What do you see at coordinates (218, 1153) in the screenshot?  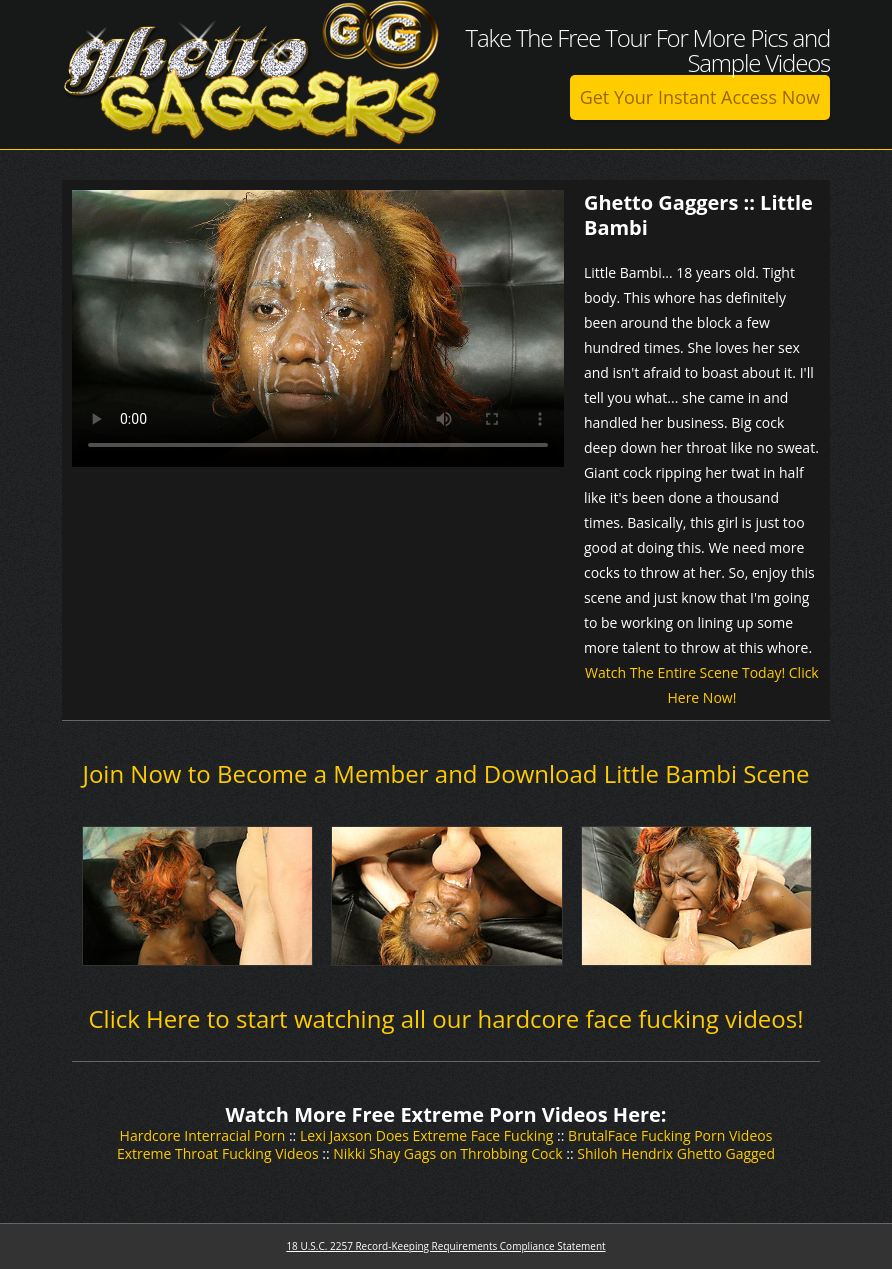 I see `Extreme Throat Fucking Videos` at bounding box center [218, 1153].